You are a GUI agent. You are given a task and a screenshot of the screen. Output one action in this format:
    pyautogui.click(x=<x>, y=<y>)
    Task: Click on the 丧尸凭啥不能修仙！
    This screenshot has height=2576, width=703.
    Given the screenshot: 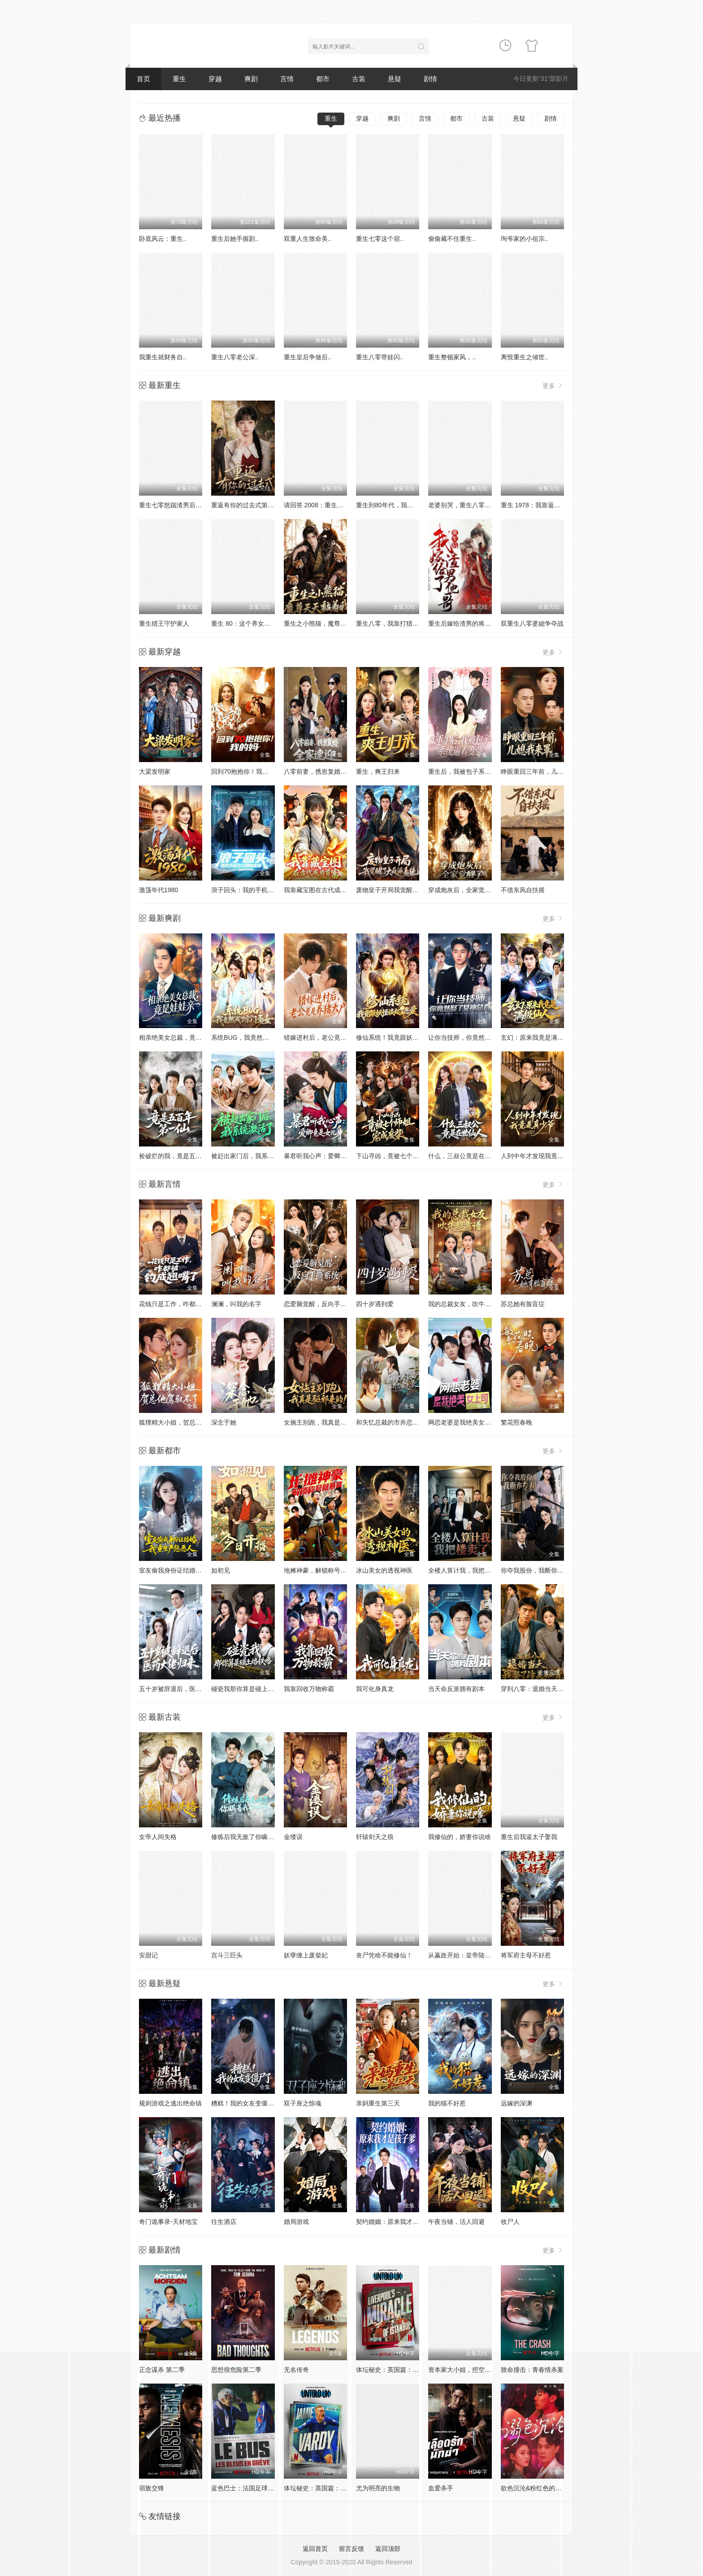 What is the action you would take?
    pyautogui.click(x=384, y=1955)
    